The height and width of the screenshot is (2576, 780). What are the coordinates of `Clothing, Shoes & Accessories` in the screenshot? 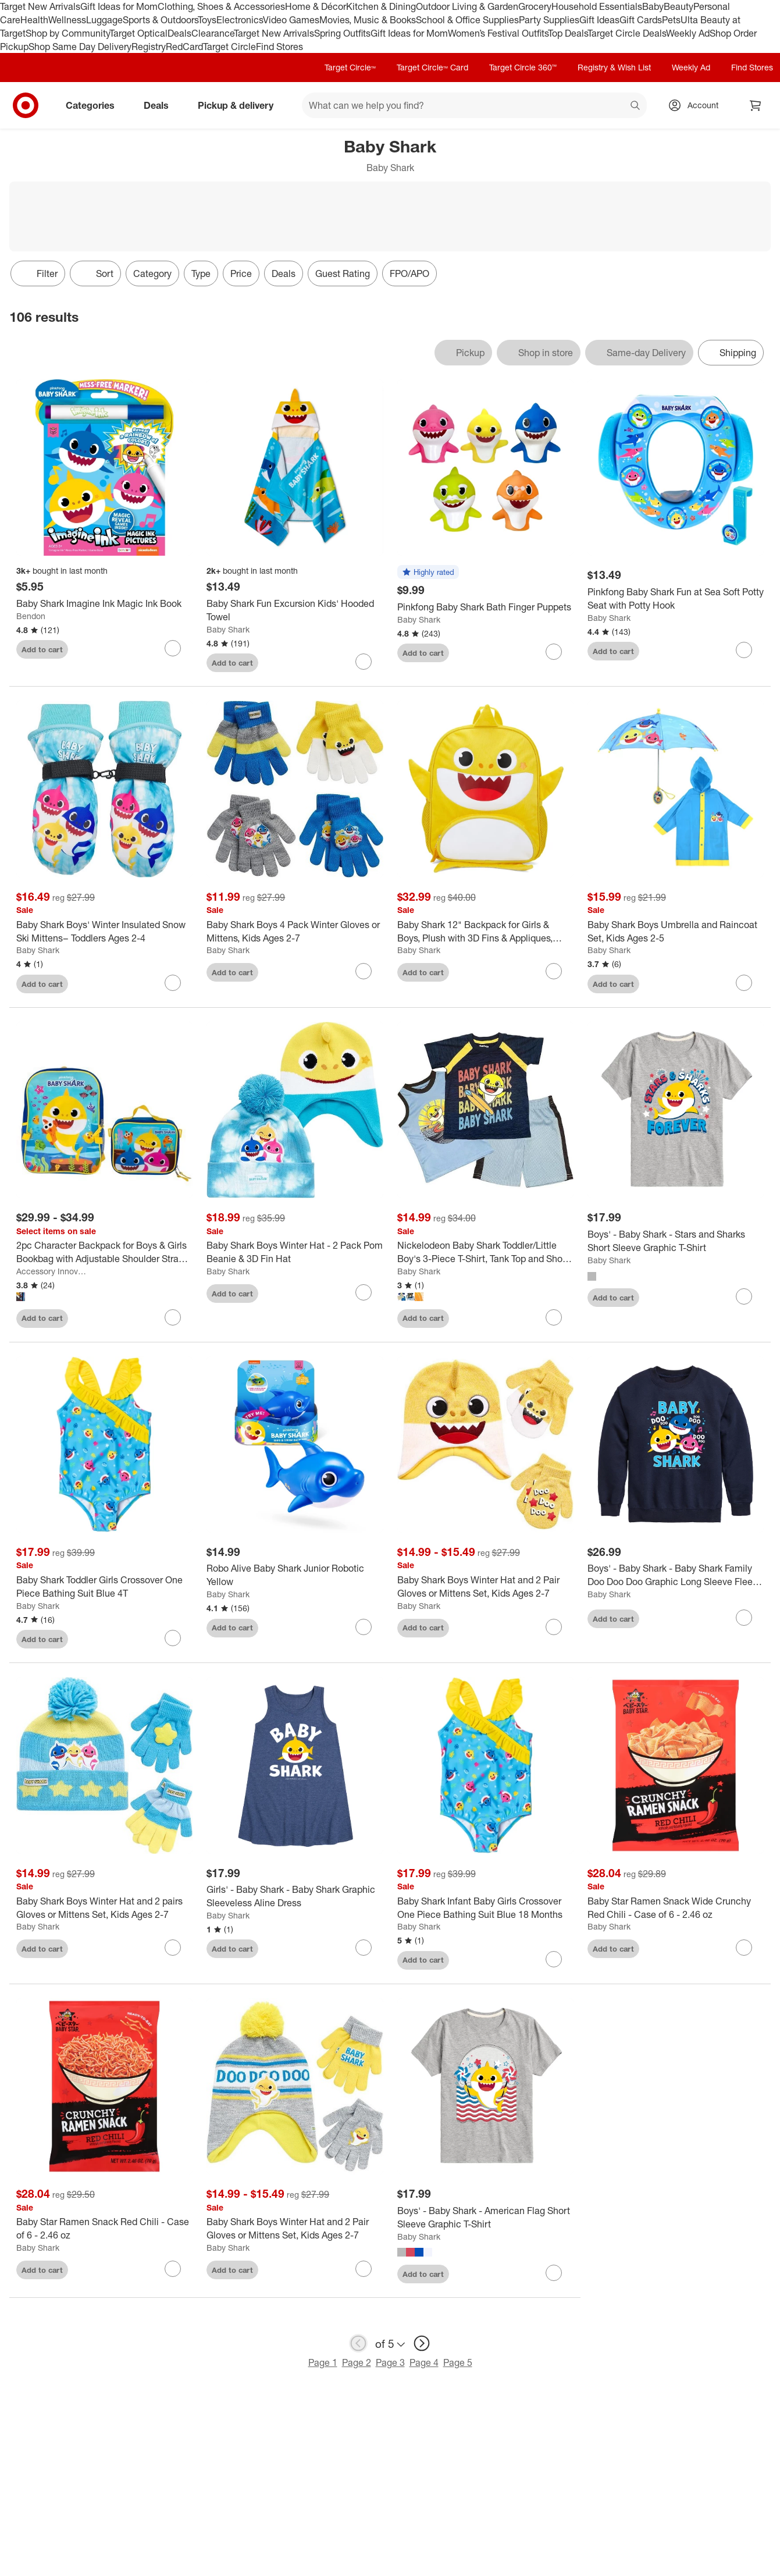 It's located at (221, 6).